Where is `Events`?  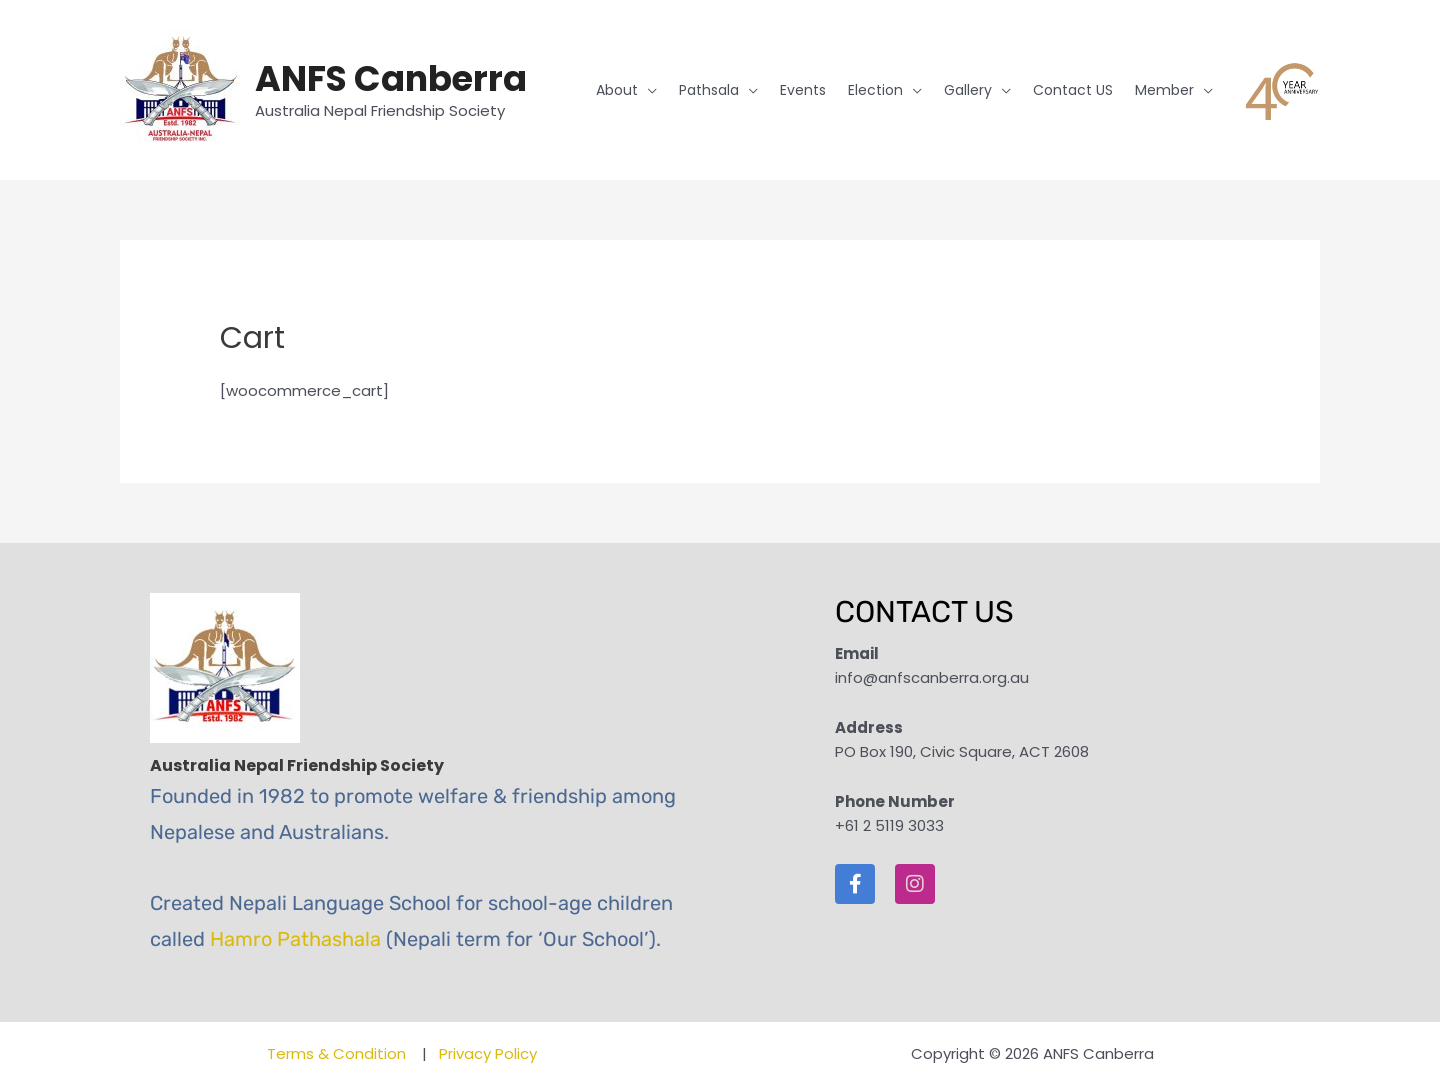 Events is located at coordinates (803, 90).